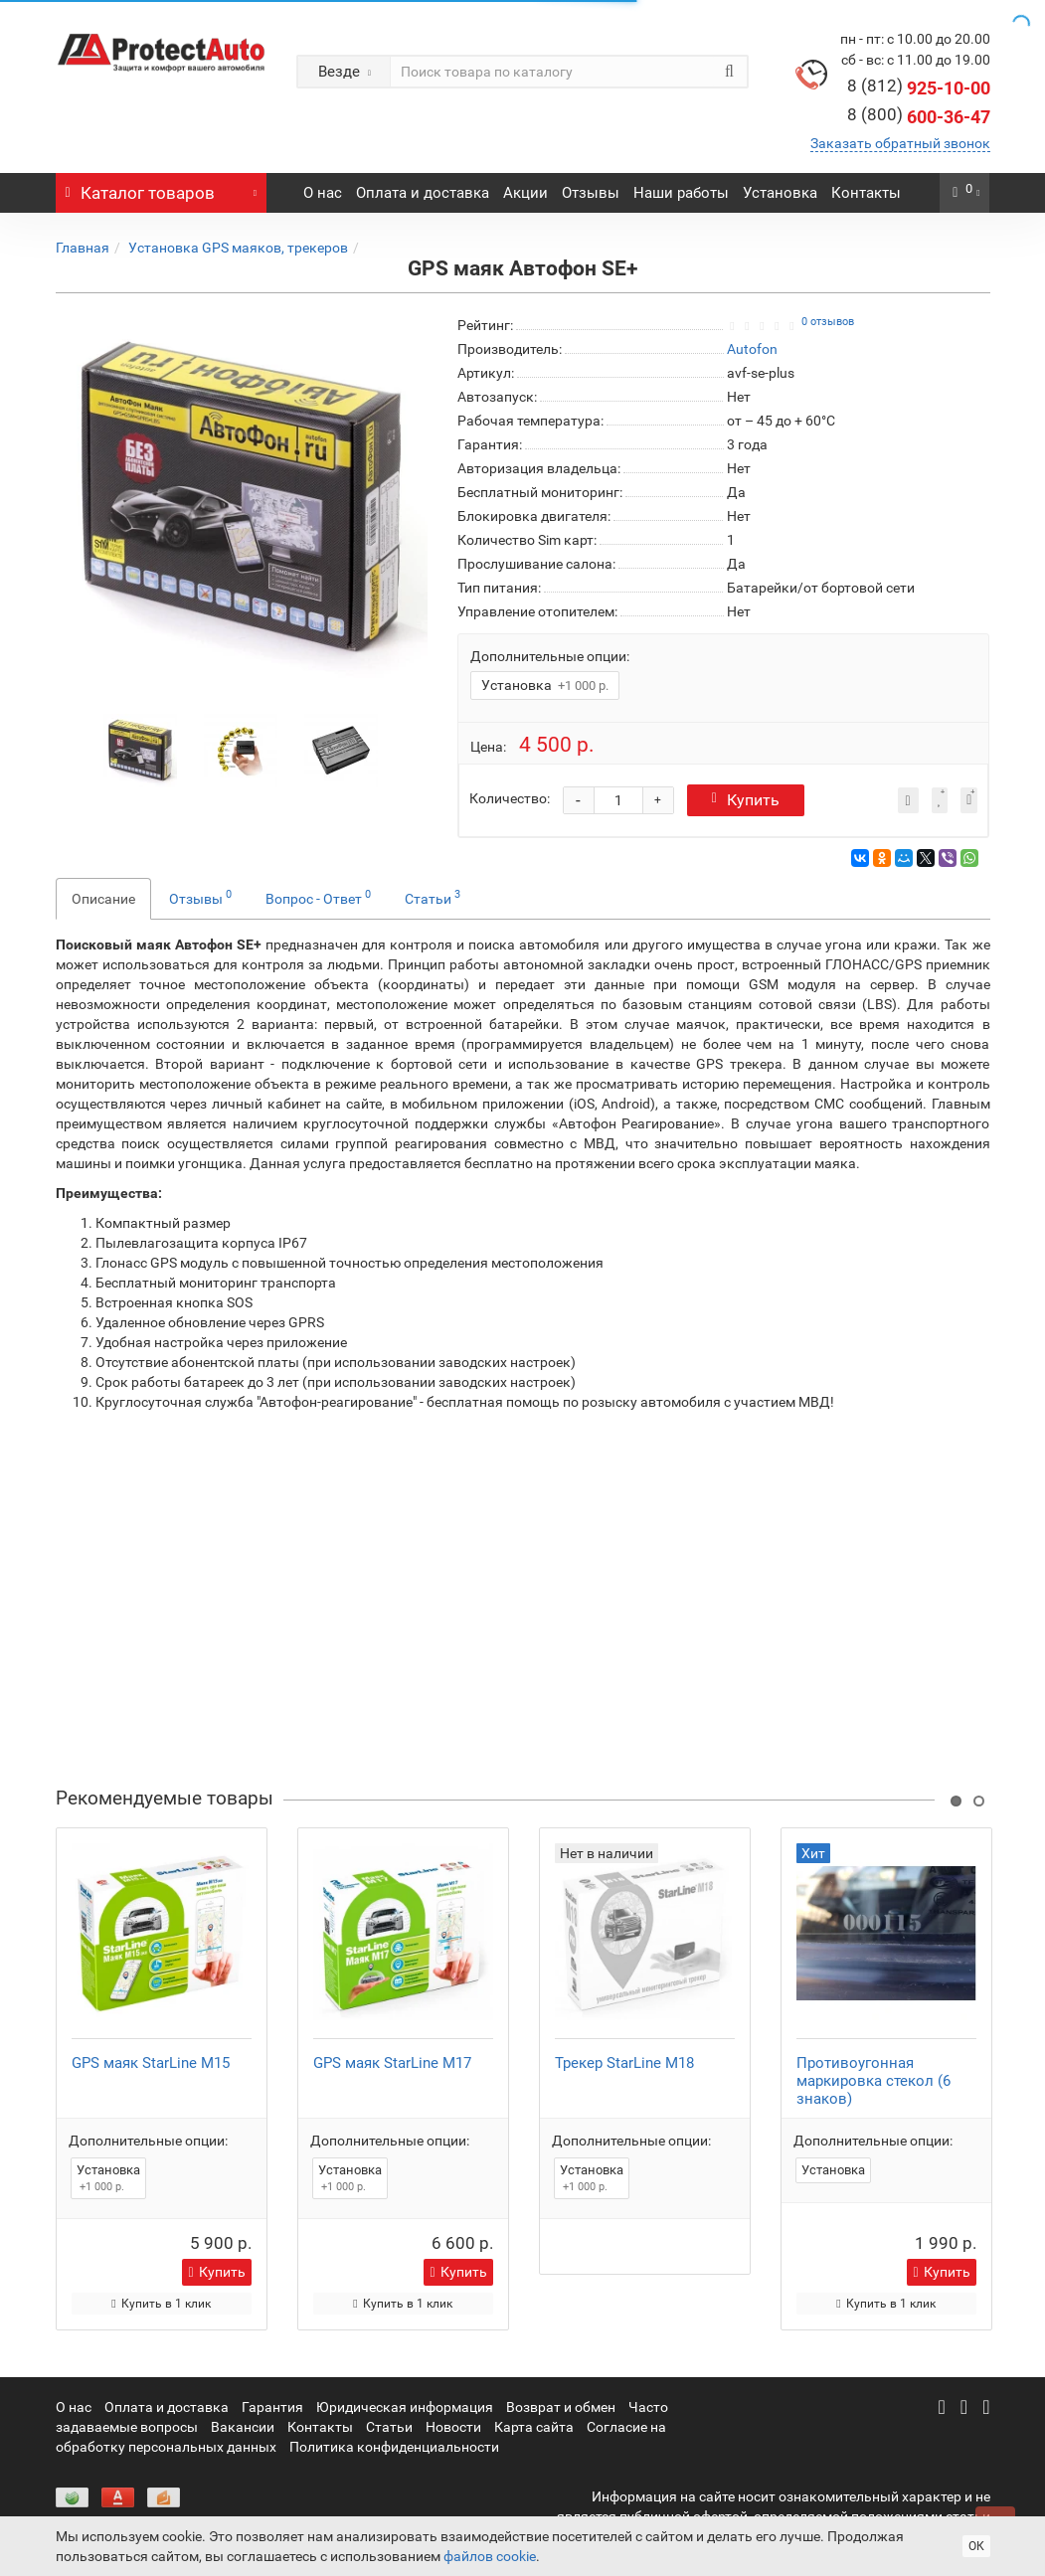  Describe the element at coordinates (900, 143) in the screenshot. I see `Заказать обратный звонок` at that location.